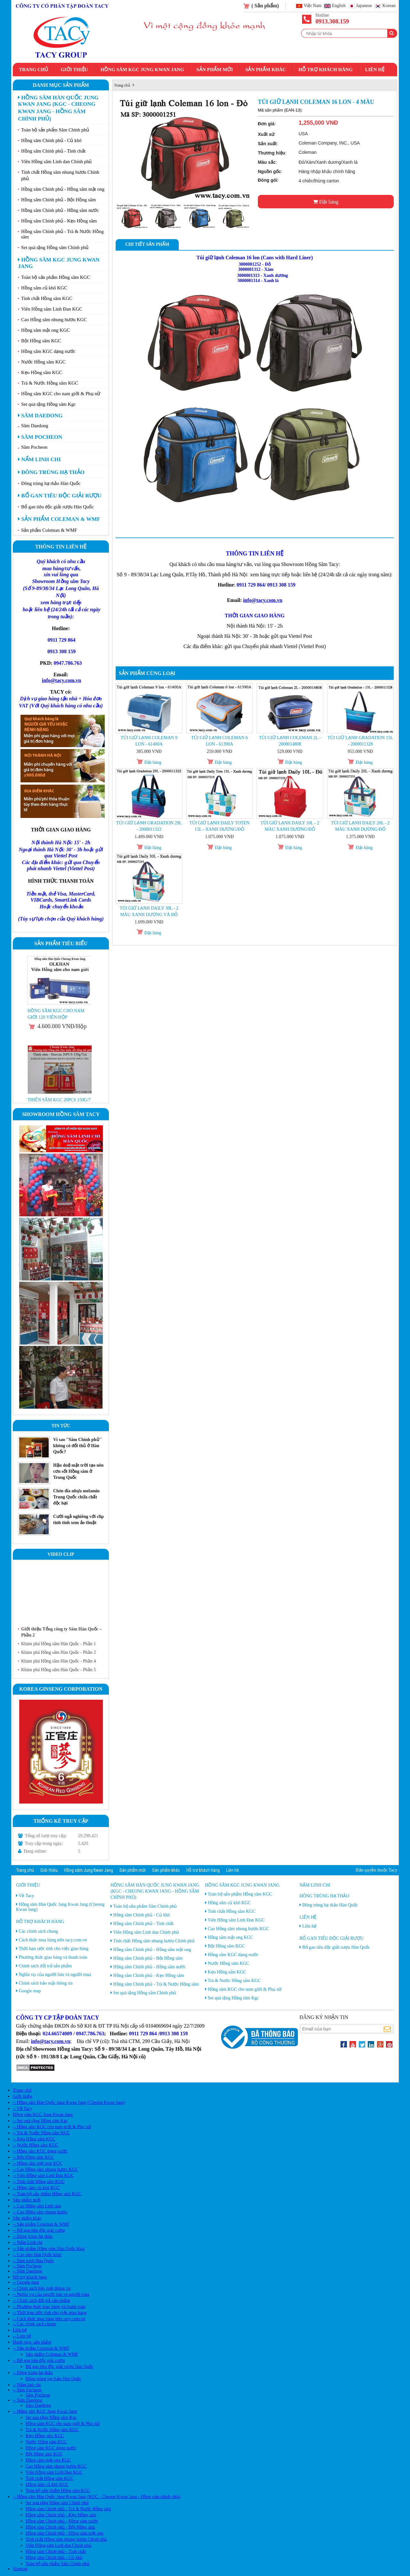 Image resolution: width=410 pixels, height=2576 pixels. I want to click on Đông trùng hạ thảo Hàn Quốc, so click(50, 483).